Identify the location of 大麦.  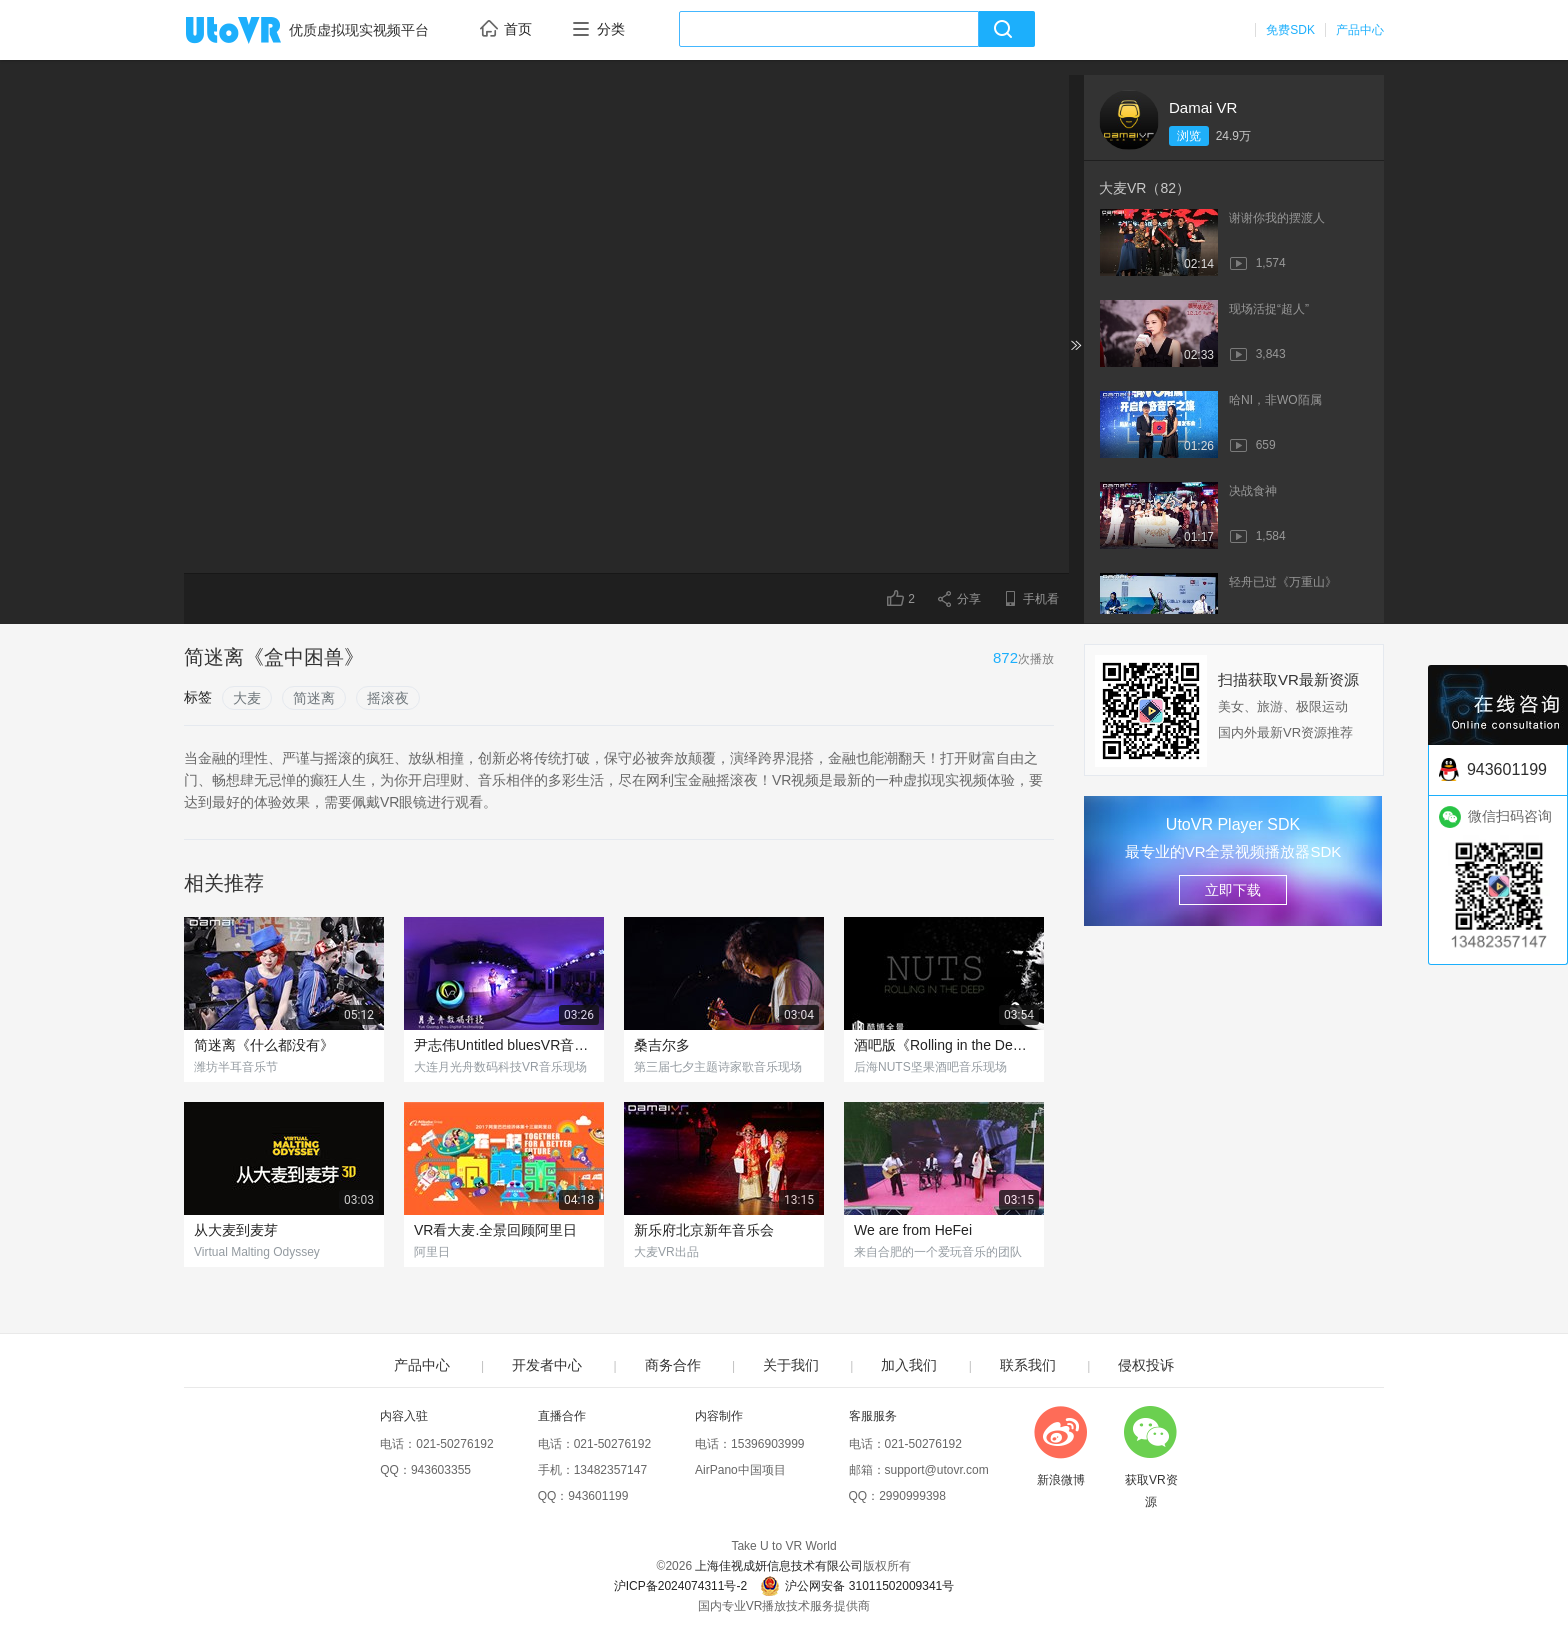
(247, 698).